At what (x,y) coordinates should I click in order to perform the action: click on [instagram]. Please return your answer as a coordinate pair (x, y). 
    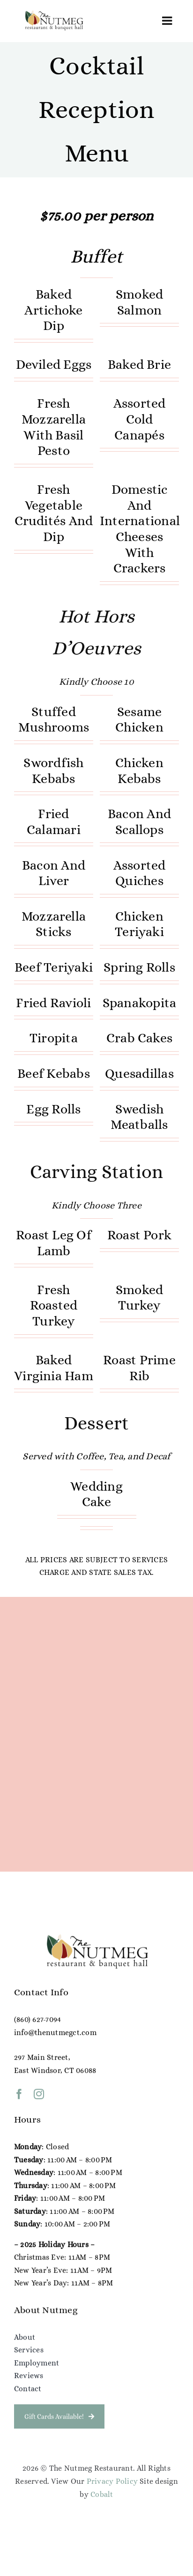
    Looking at the image, I should click on (39, 2098).